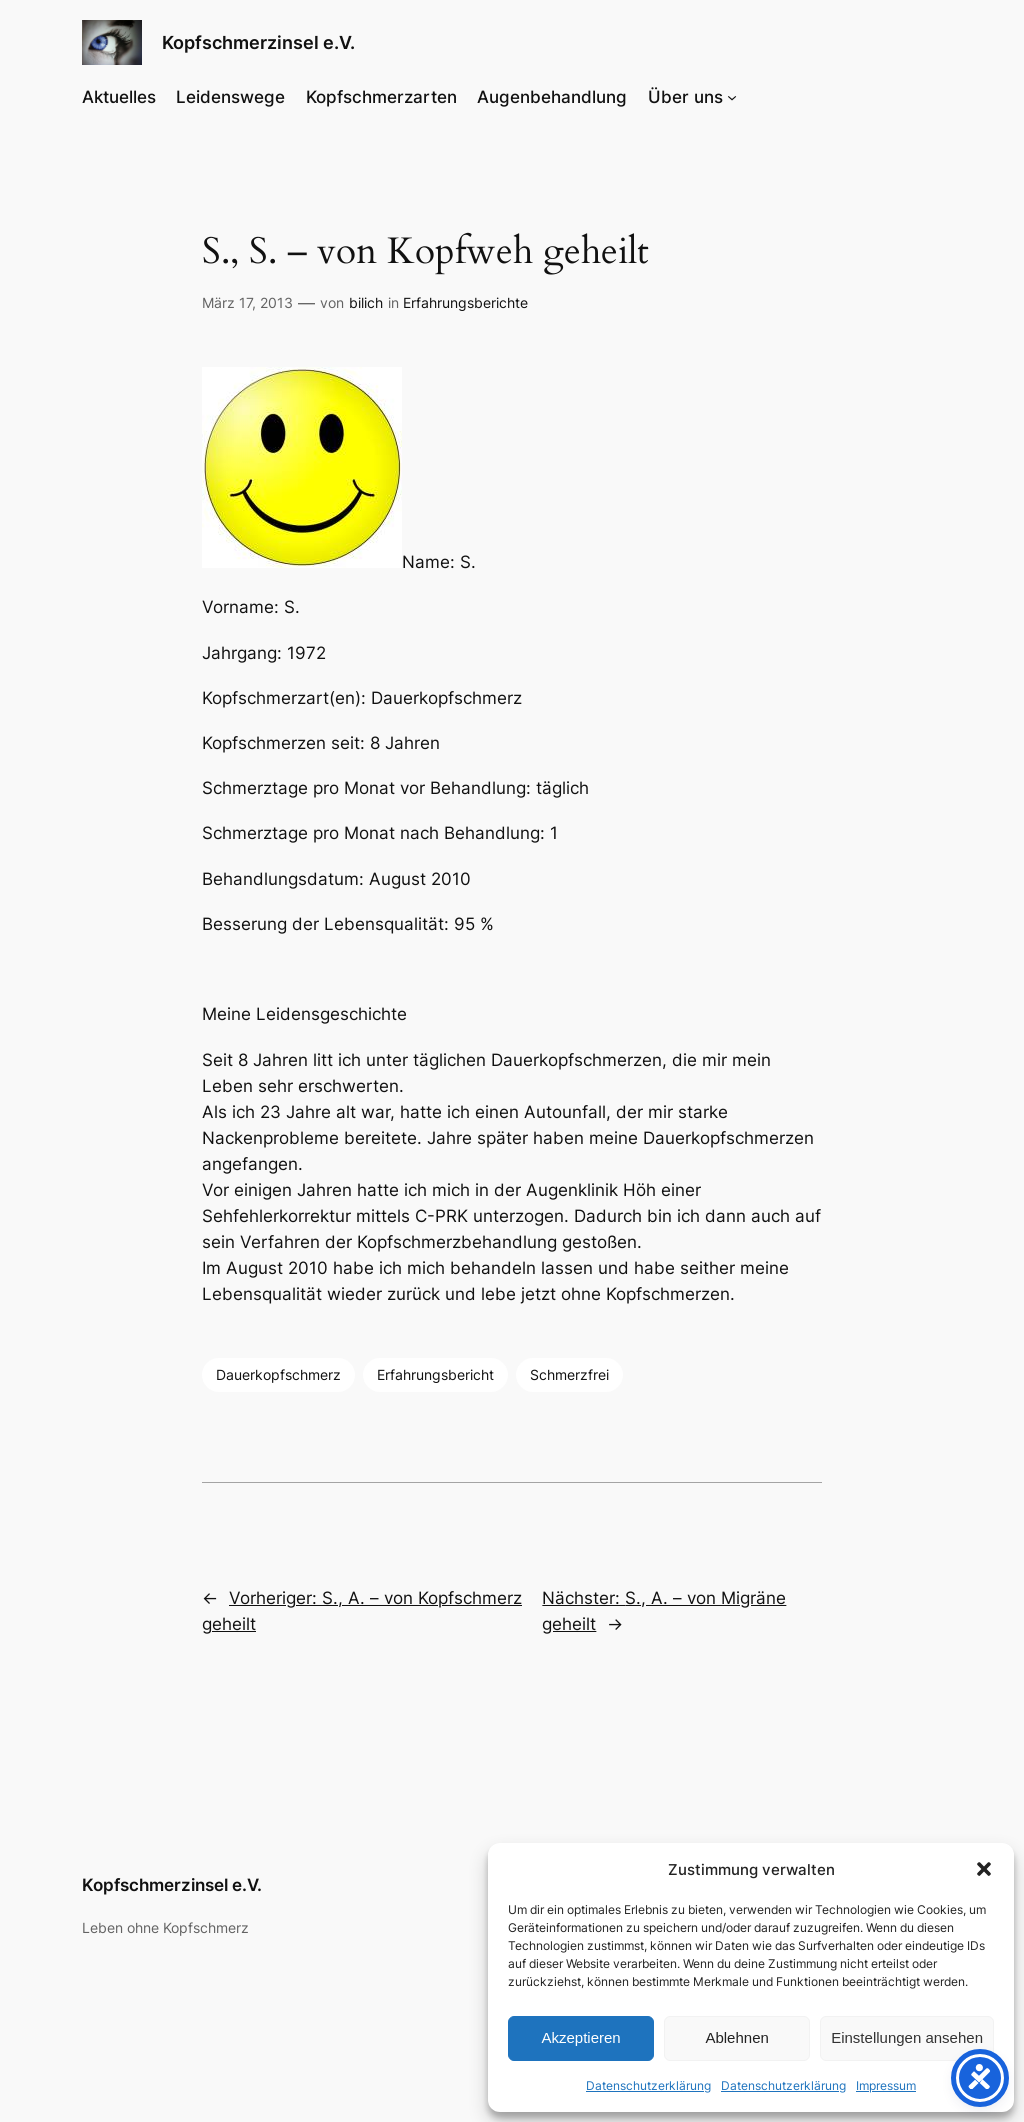 The width and height of the screenshot is (1024, 2122). I want to click on [Untermenü von Über uns], so click(732, 97).